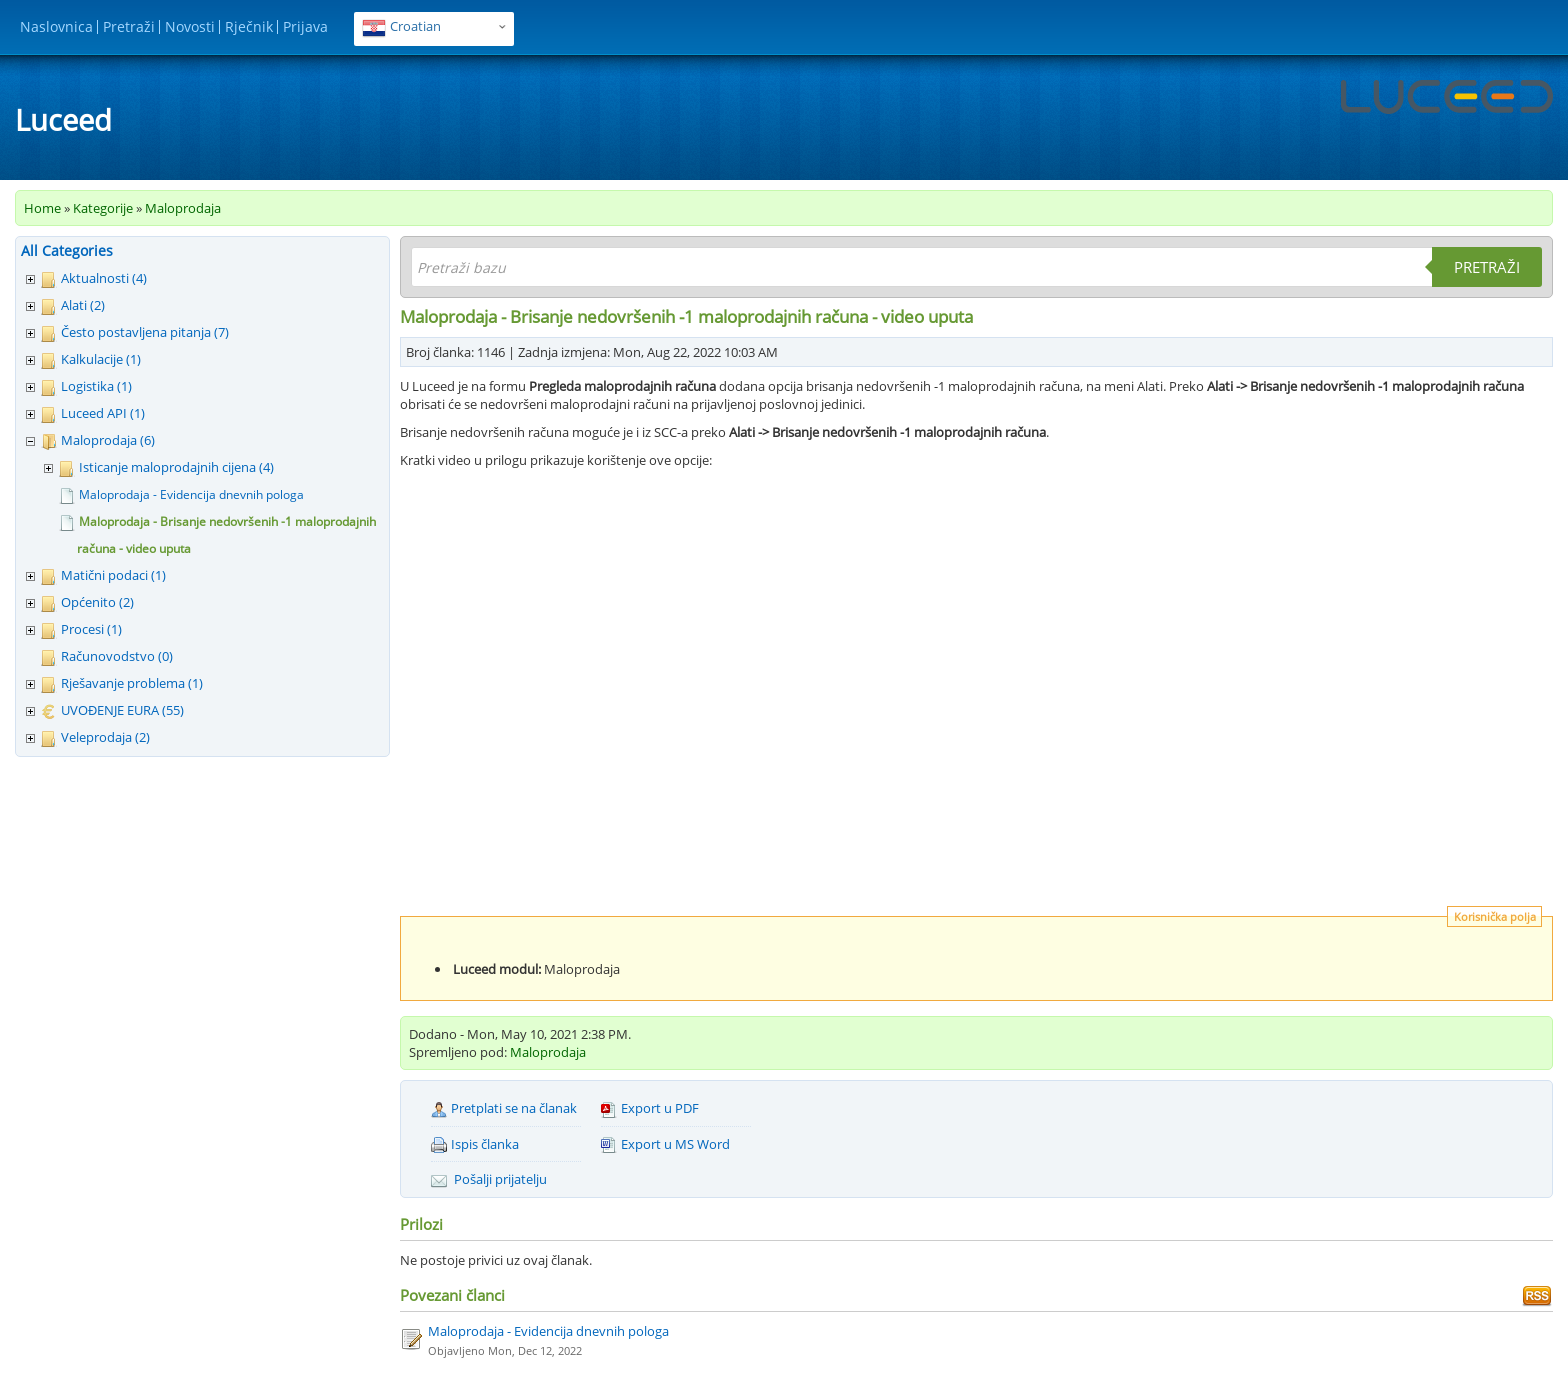 The width and height of the screenshot is (1568, 1386). I want to click on Export u MS Word, so click(665, 1144).